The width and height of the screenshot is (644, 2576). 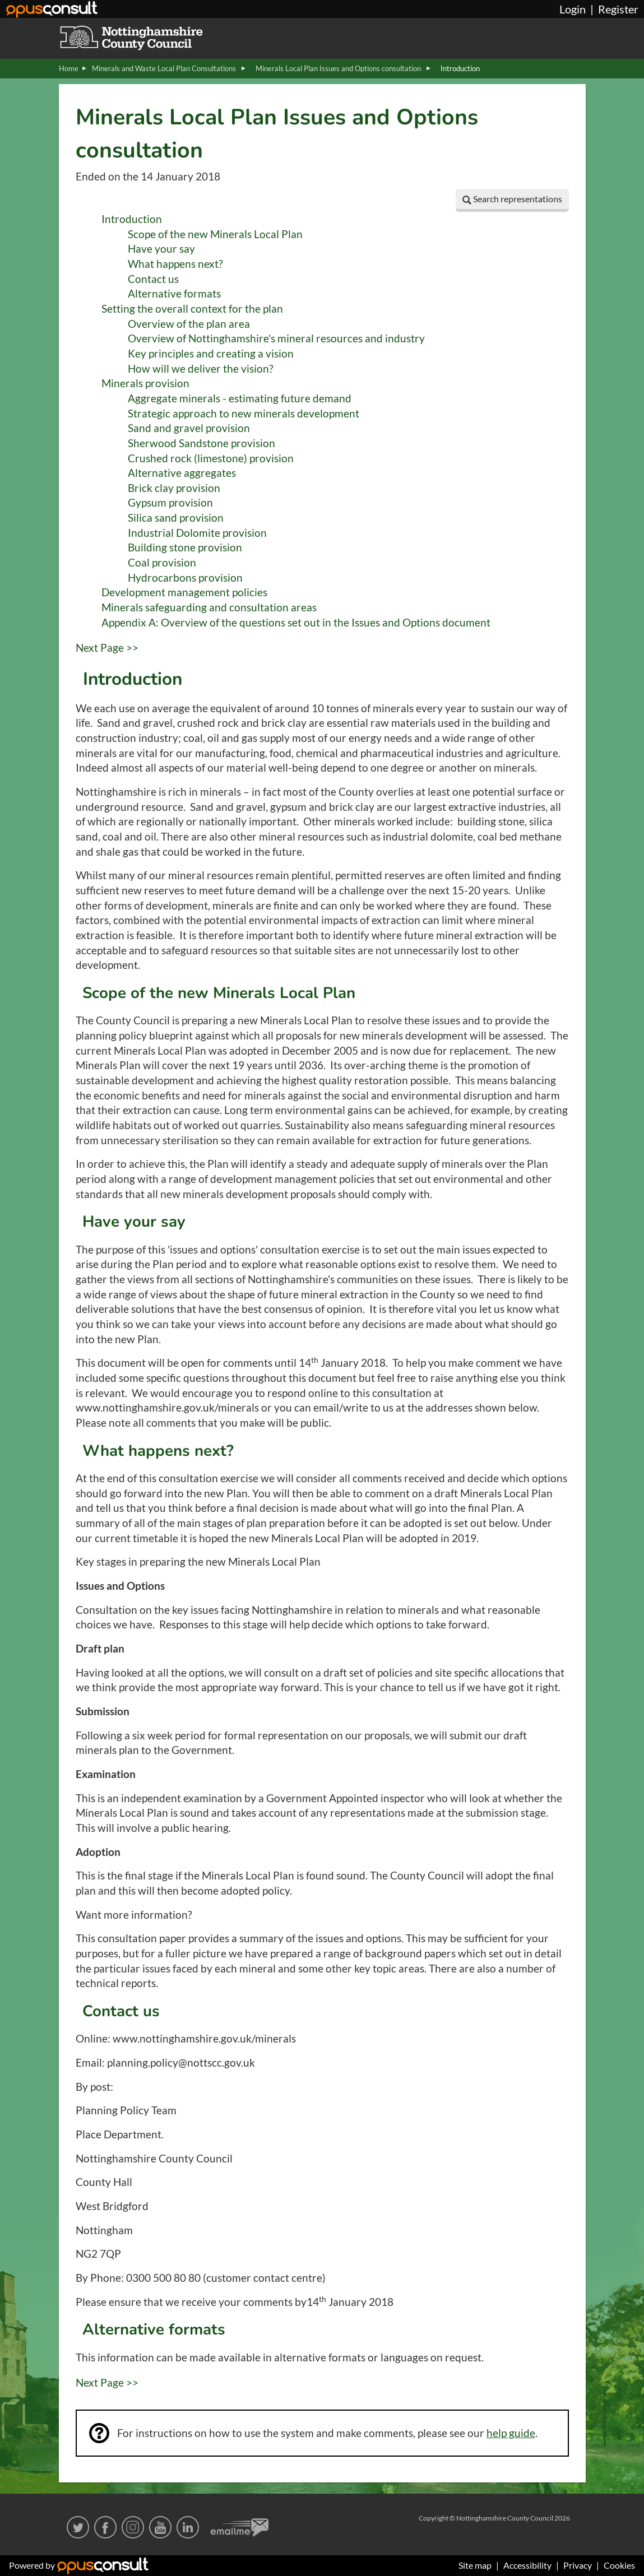 What do you see at coordinates (165, 68) in the screenshot?
I see `Minerals and Waste Local Plan Consultations` at bounding box center [165, 68].